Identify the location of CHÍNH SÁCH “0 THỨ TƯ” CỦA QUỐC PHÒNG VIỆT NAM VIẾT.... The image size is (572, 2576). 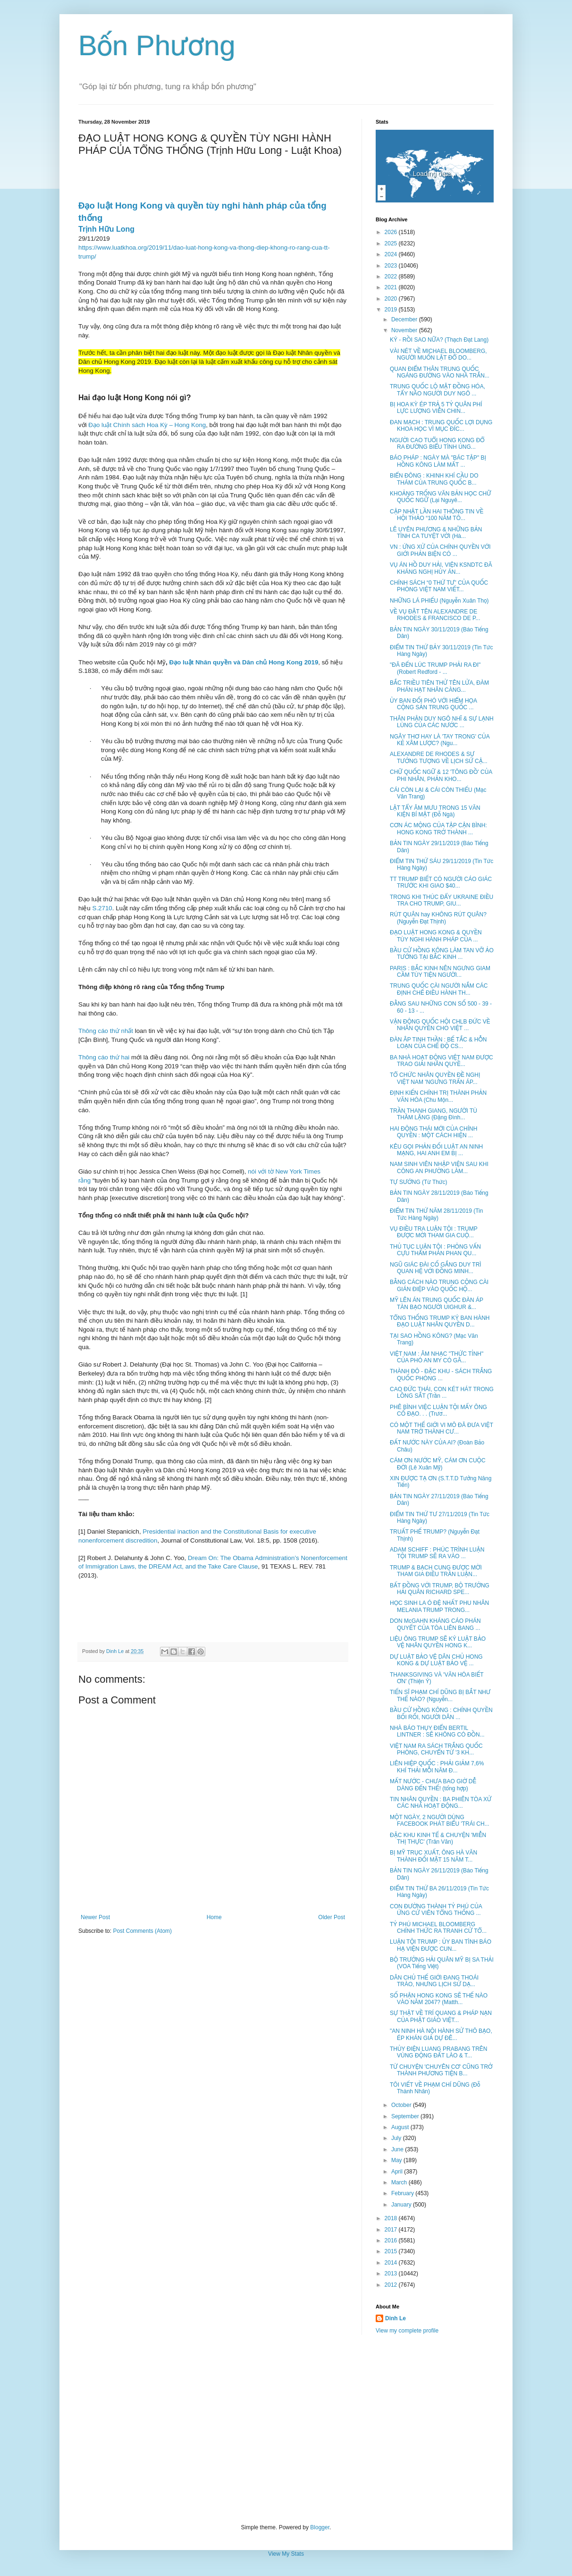
(439, 586).